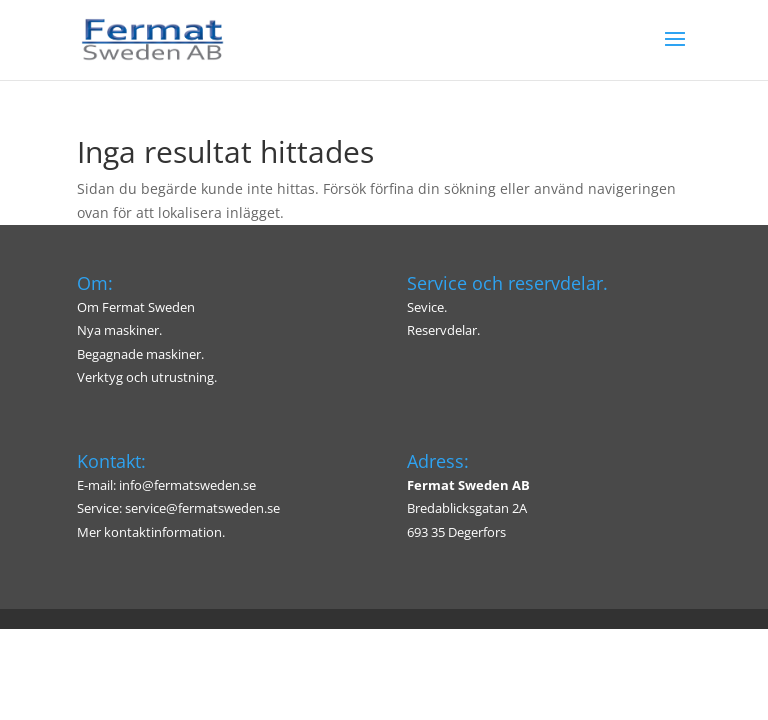  What do you see at coordinates (427, 307) in the screenshot?
I see `Sevice.` at bounding box center [427, 307].